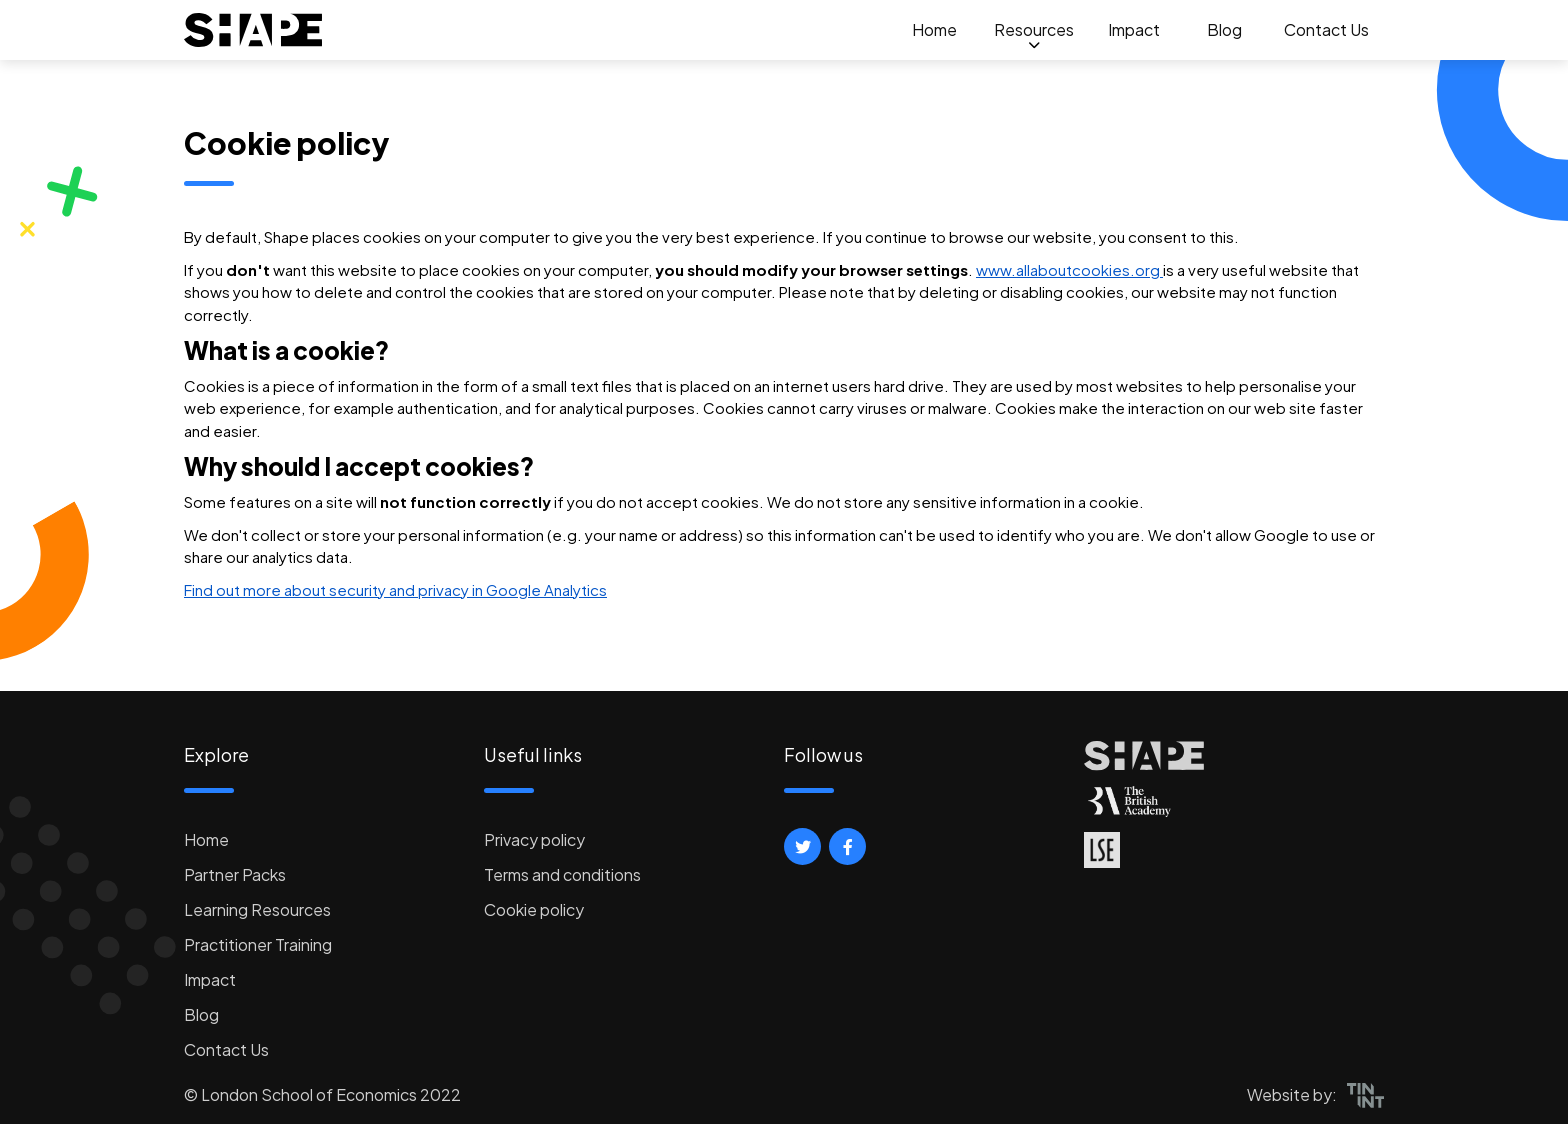 The height and width of the screenshot is (1124, 1568). What do you see at coordinates (258, 944) in the screenshot?
I see `Practitioner Training` at bounding box center [258, 944].